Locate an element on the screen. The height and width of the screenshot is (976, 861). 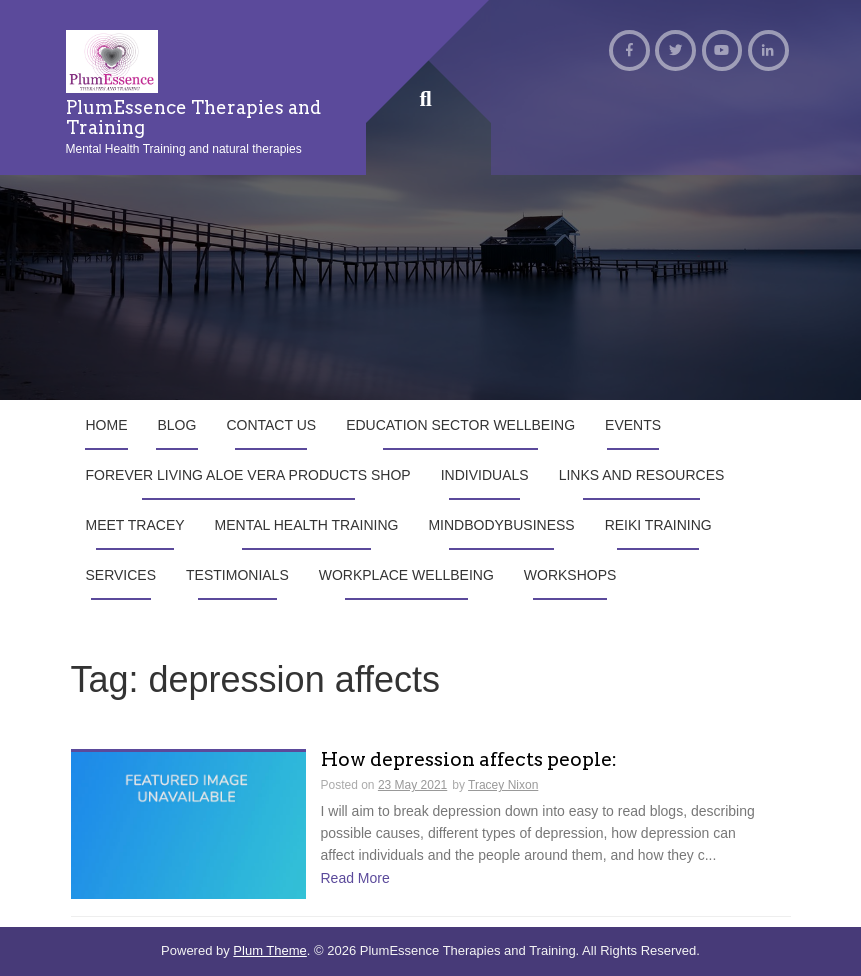
MindBodyBusiness is located at coordinates (501, 525).